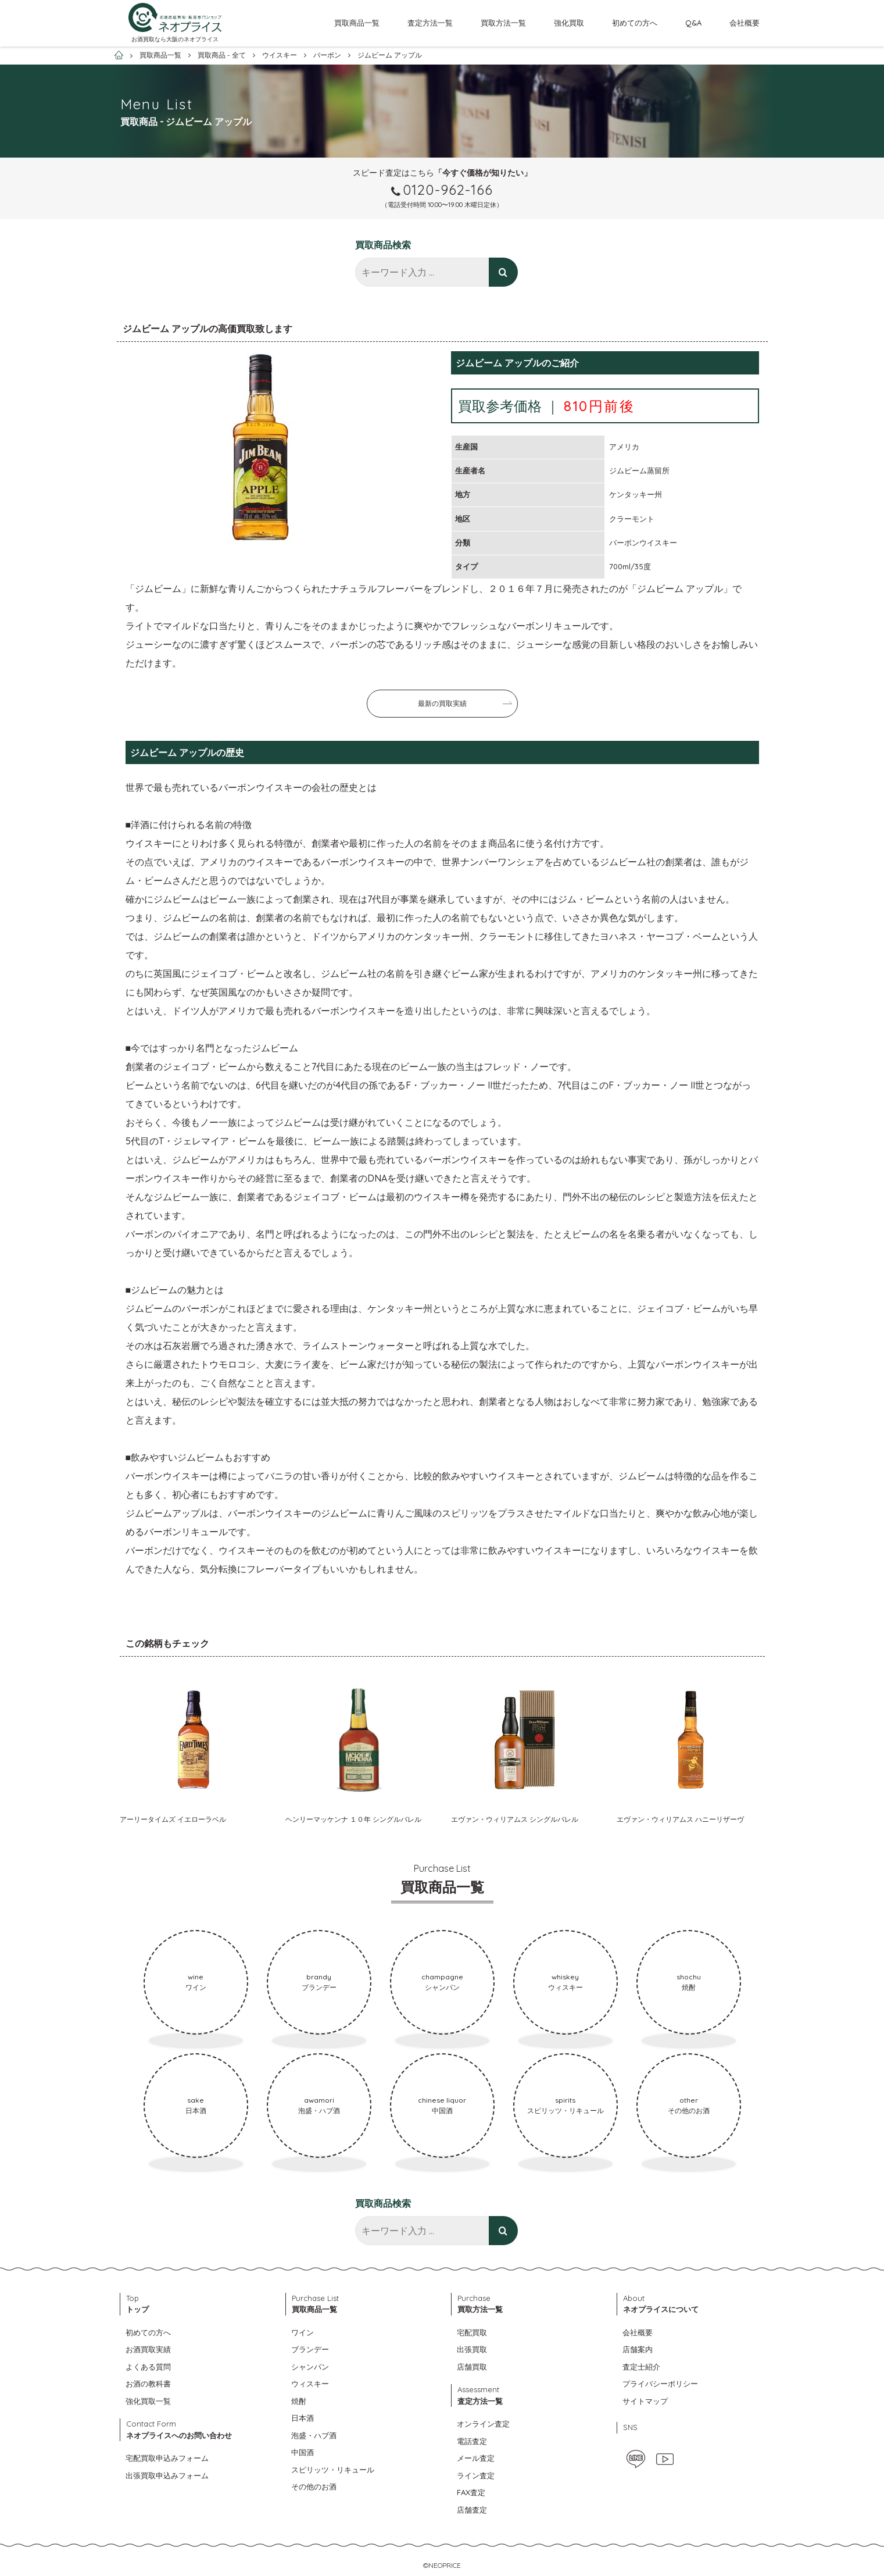 This screenshot has height=2576, width=884. I want to click on プライバシーポリシー, so click(660, 2383).